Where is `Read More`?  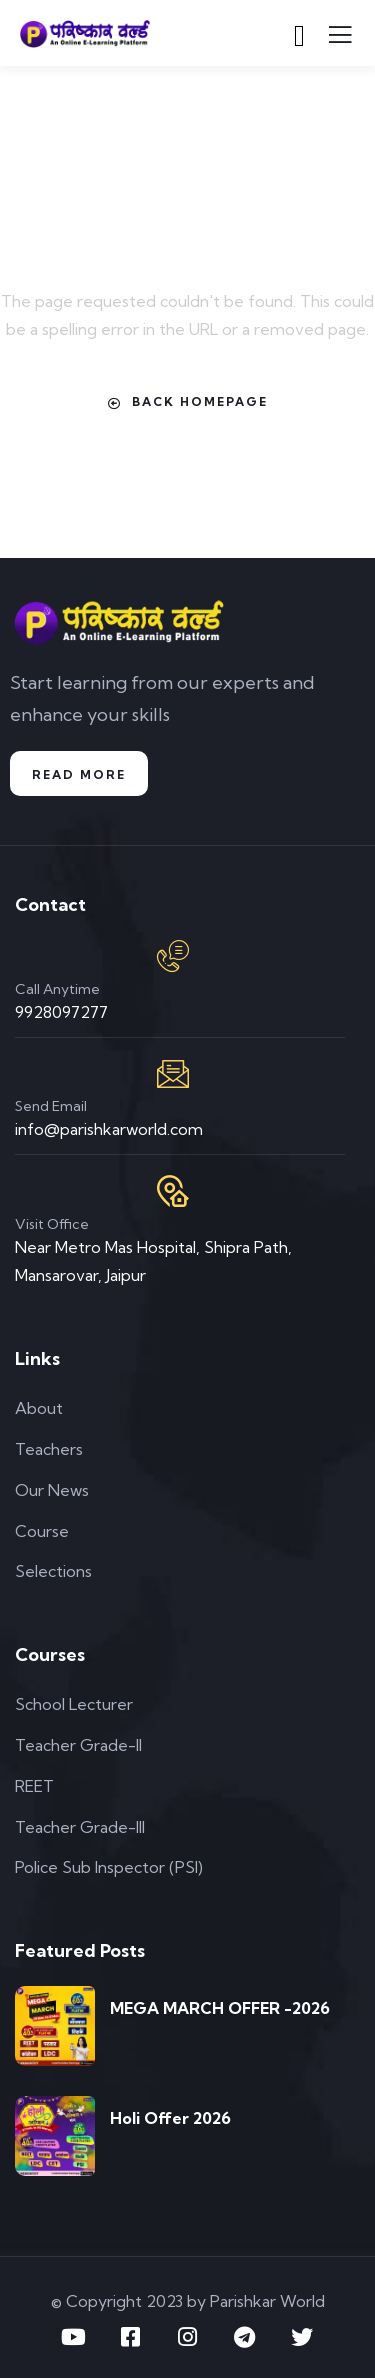
Read More is located at coordinates (79, 774).